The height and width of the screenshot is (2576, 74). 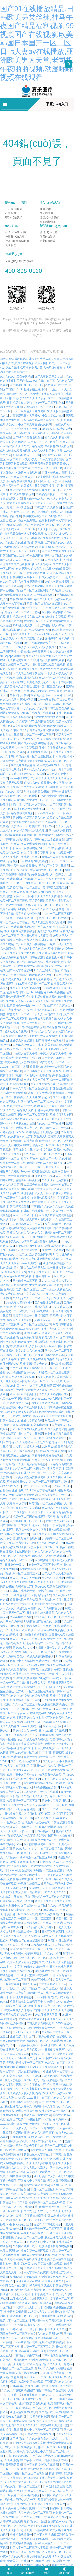 I want to click on 久久久成人在线免费视频, so click(x=33, y=1739).